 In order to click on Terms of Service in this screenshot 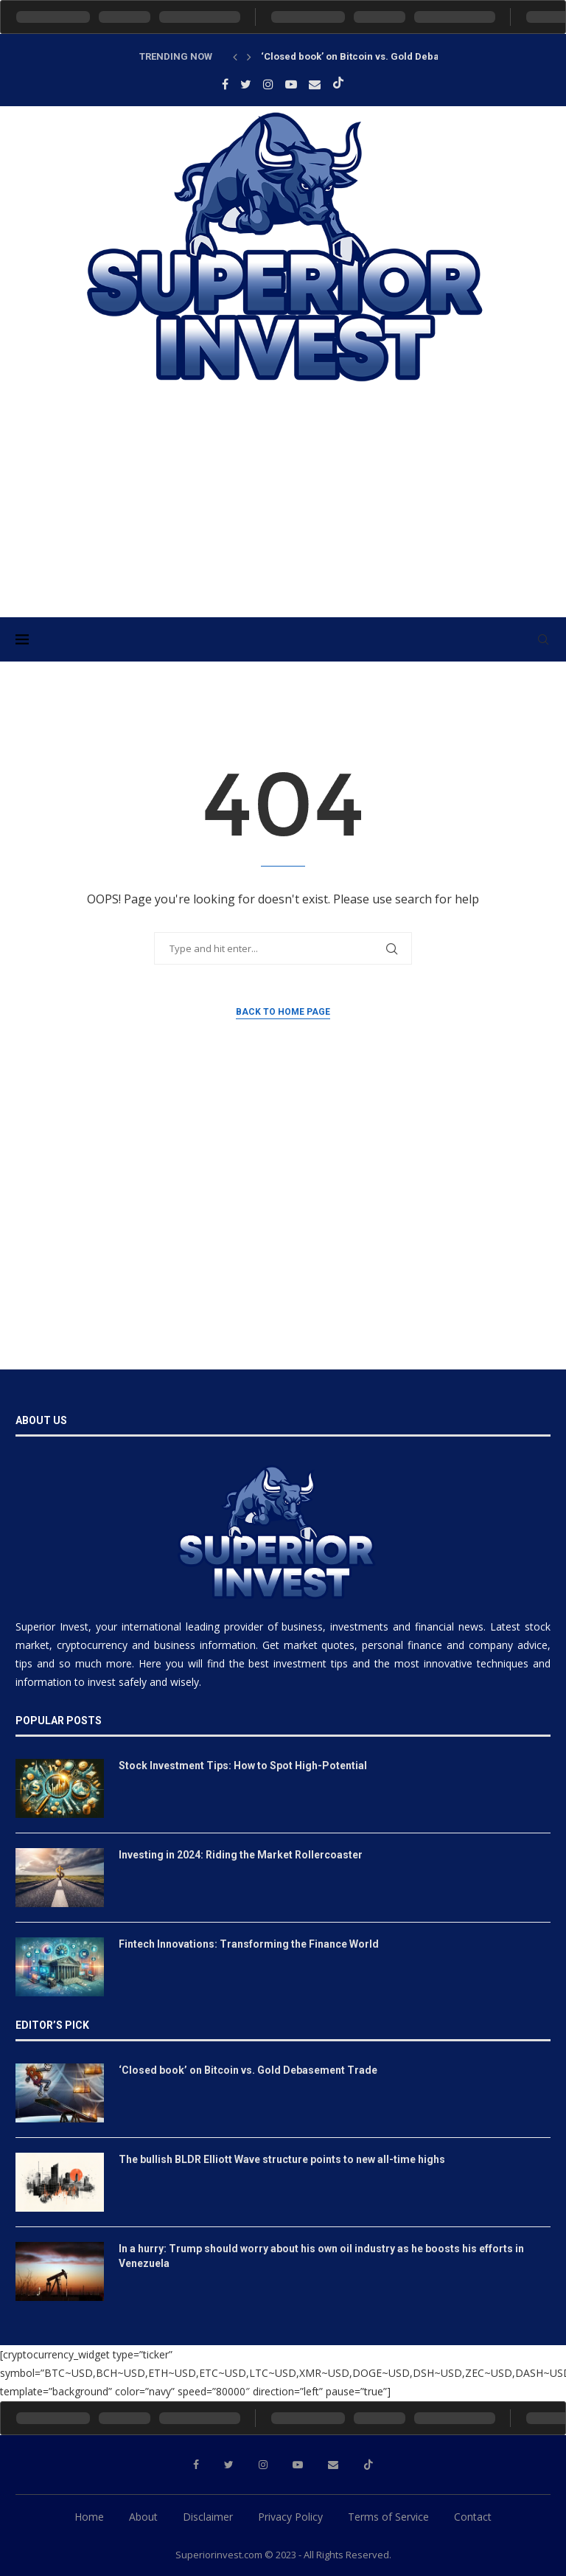, I will do `click(388, 2517)`.